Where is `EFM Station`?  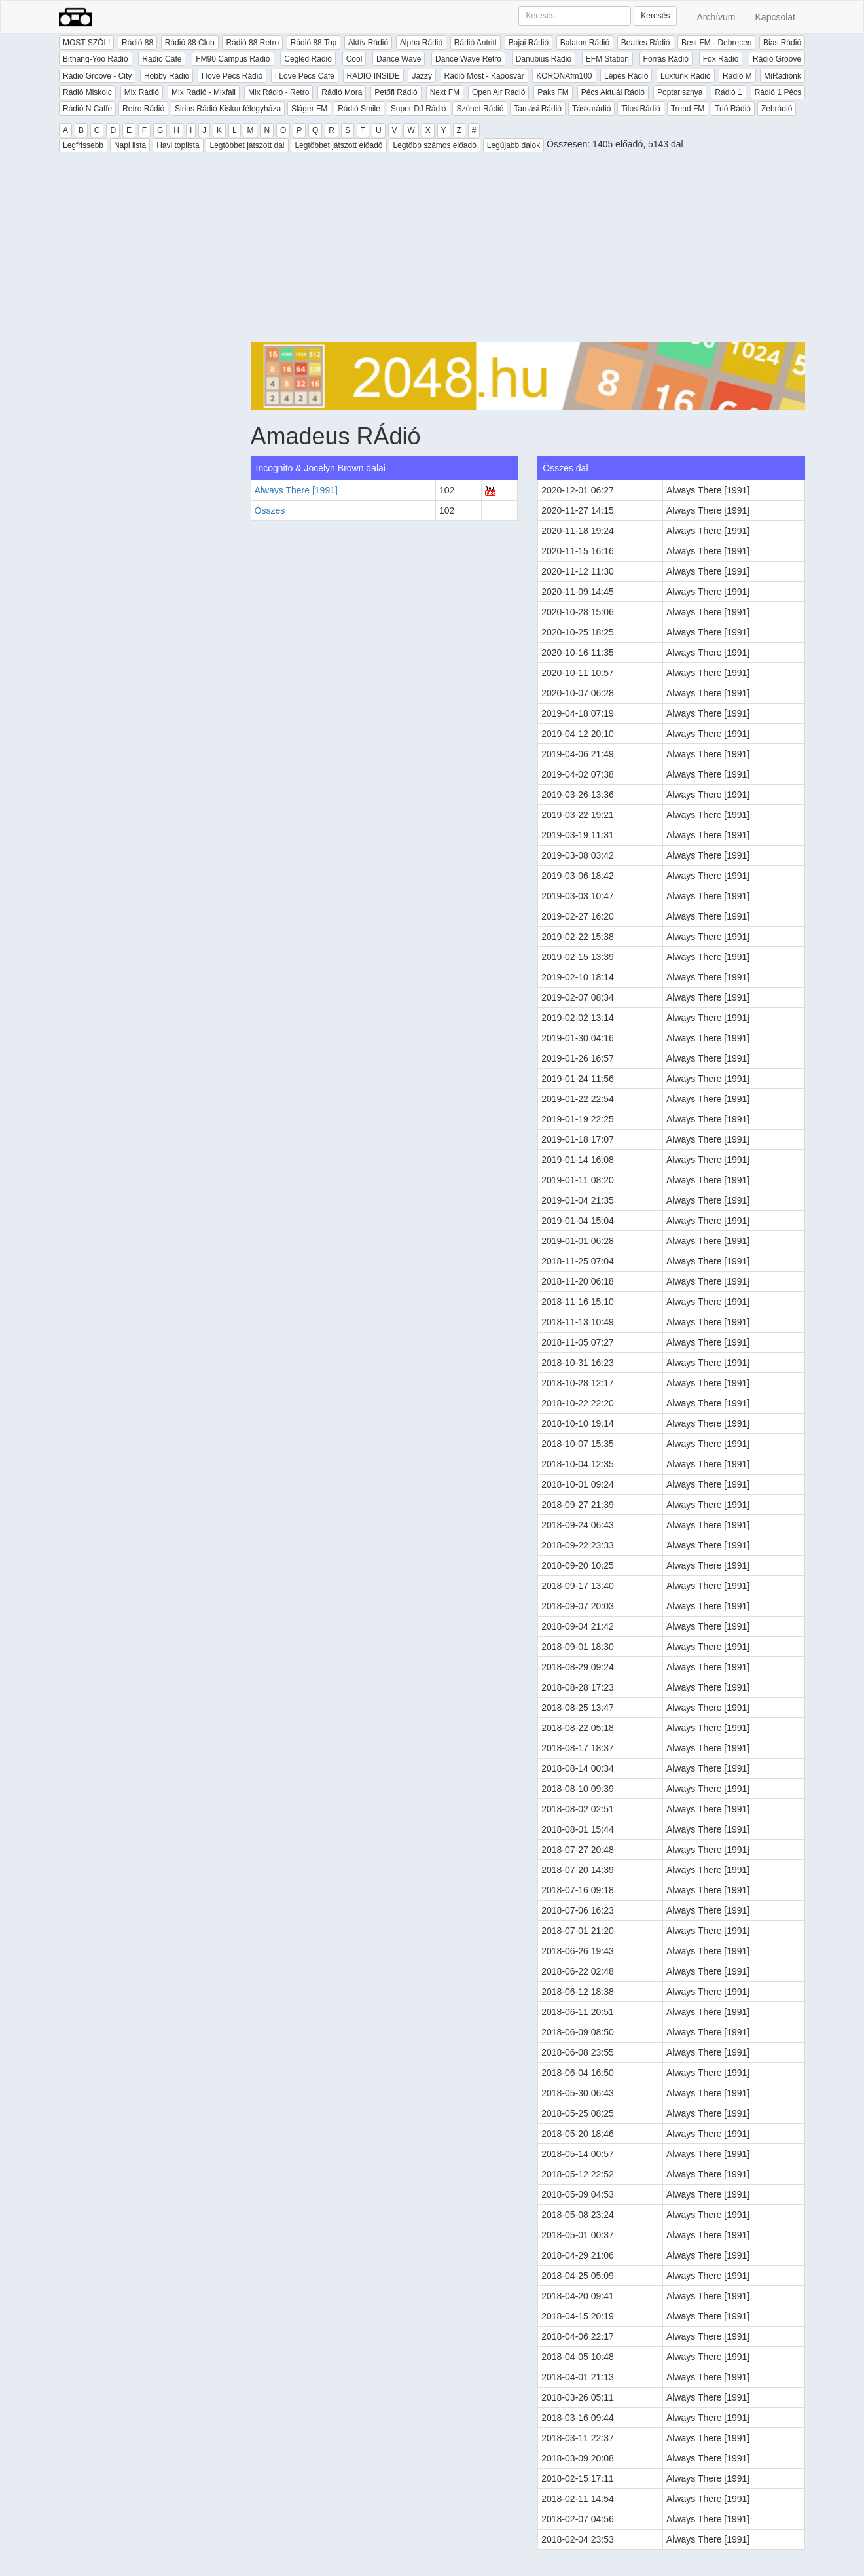 EFM Station is located at coordinates (607, 58).